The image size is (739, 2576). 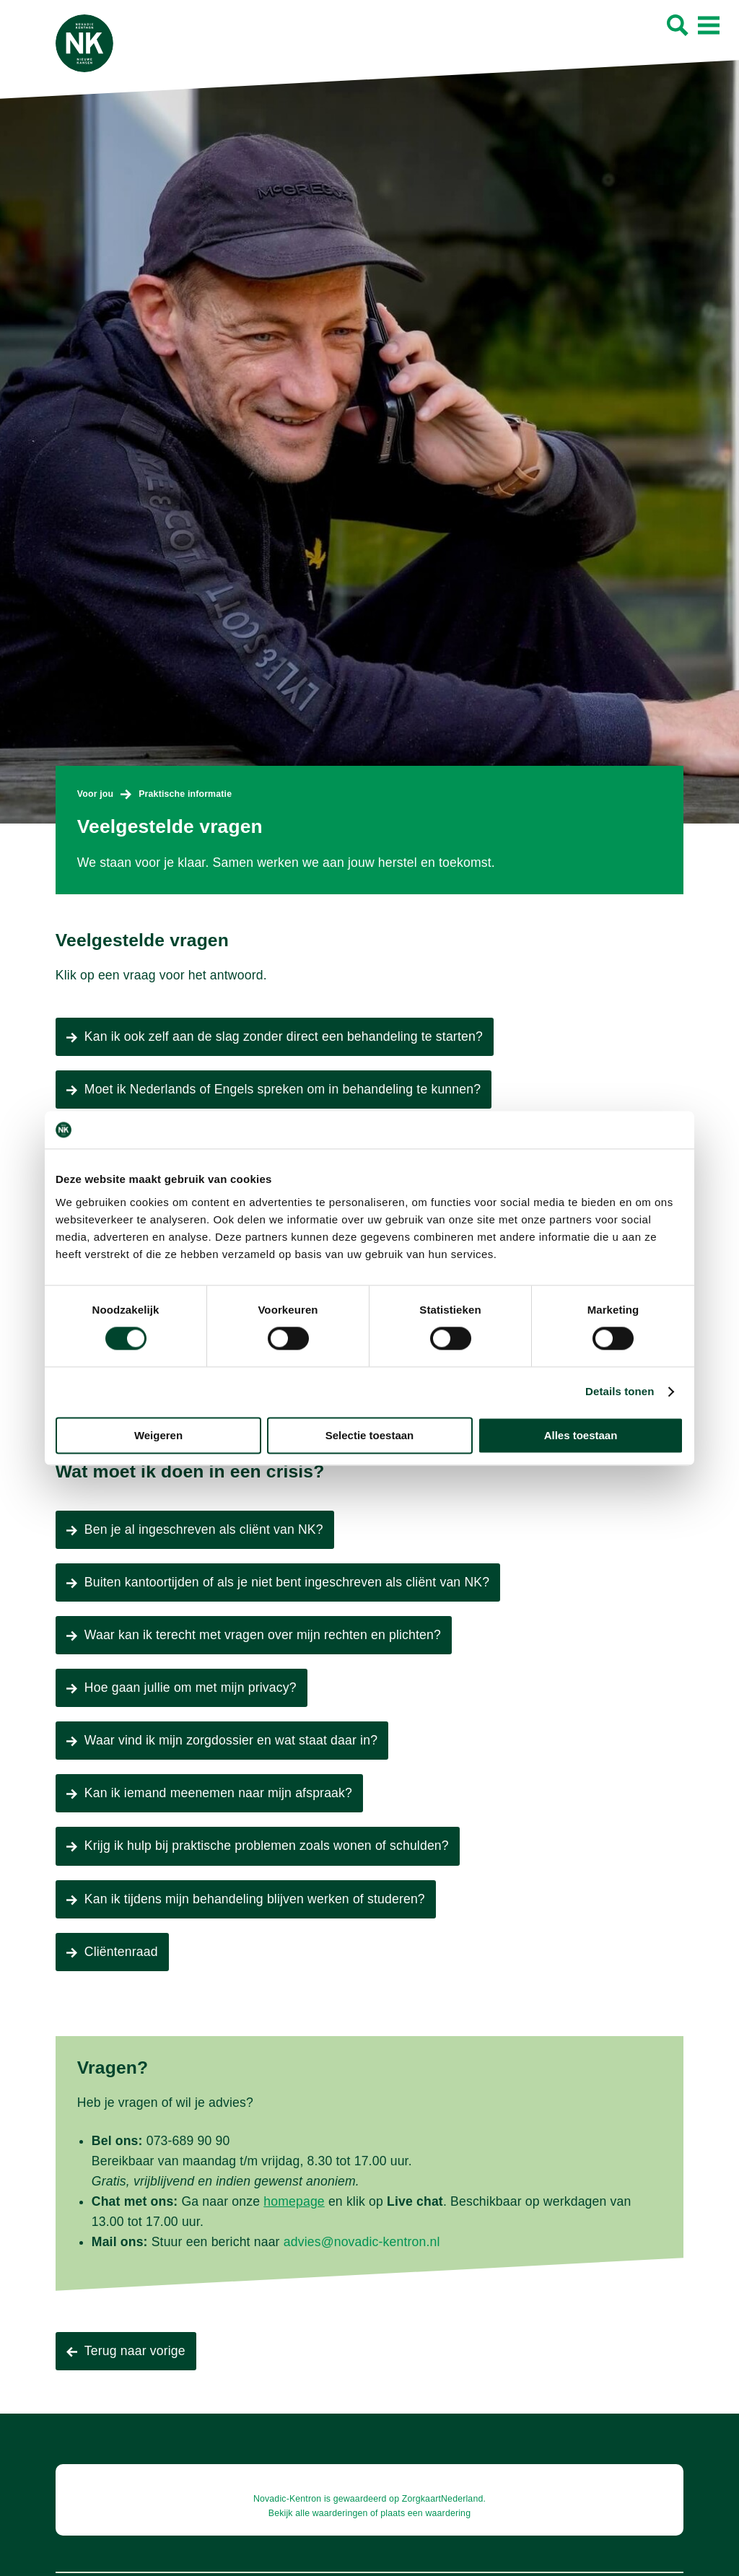 I want to click on Selectie toestaan, so click(x=369, y=1435).